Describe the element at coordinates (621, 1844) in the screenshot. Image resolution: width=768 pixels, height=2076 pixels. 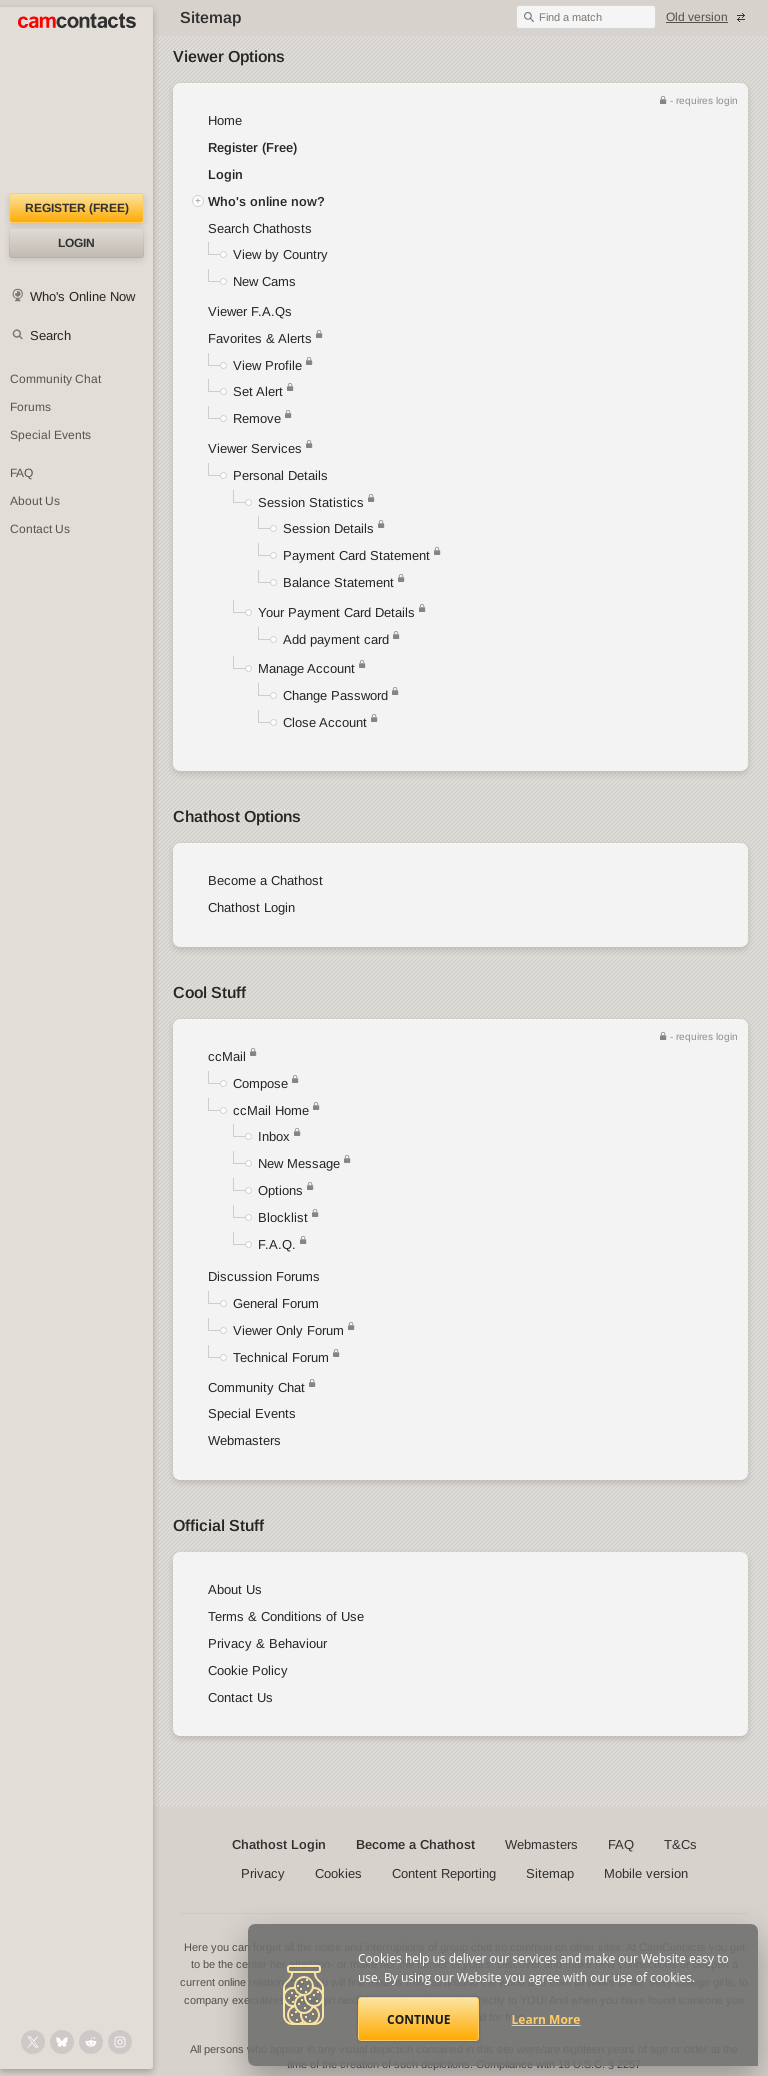
I see `FAQ` at that location.